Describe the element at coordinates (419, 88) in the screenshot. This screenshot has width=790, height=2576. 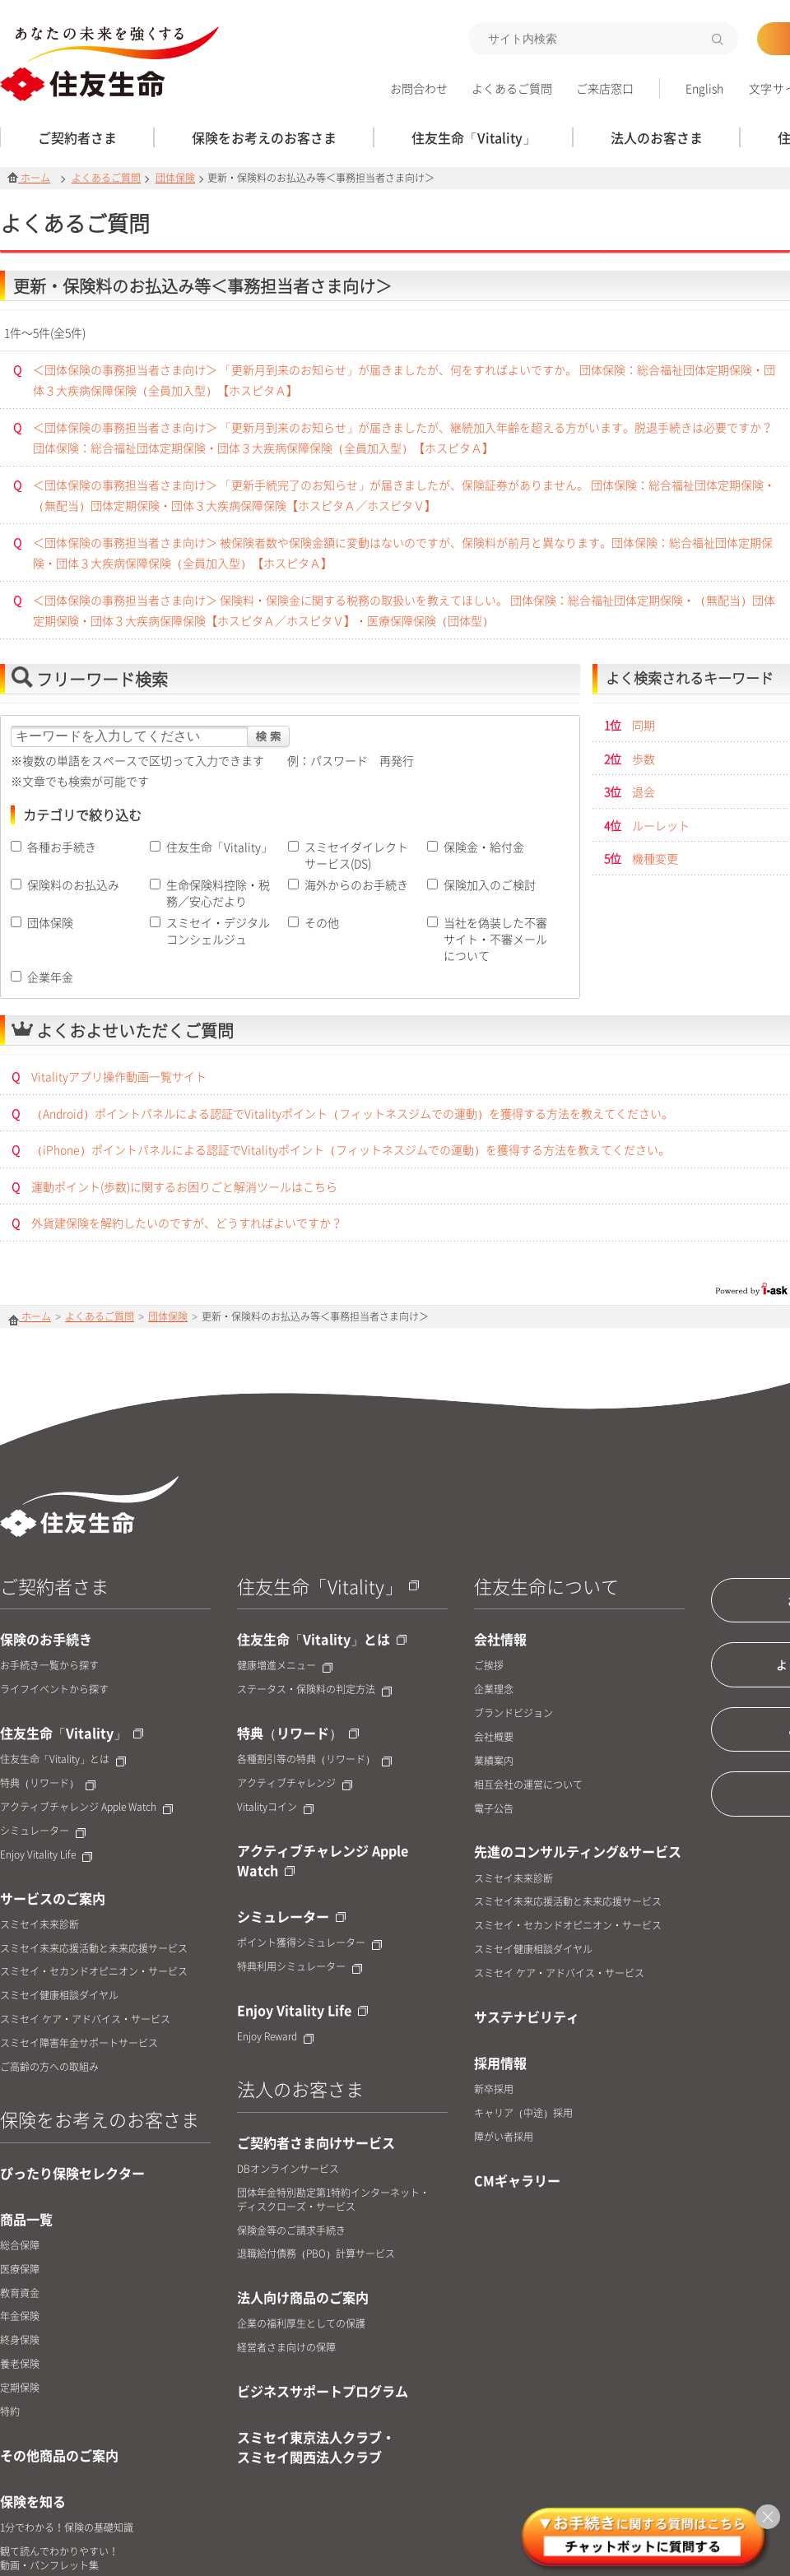
I see `お問合わせ` at that location.